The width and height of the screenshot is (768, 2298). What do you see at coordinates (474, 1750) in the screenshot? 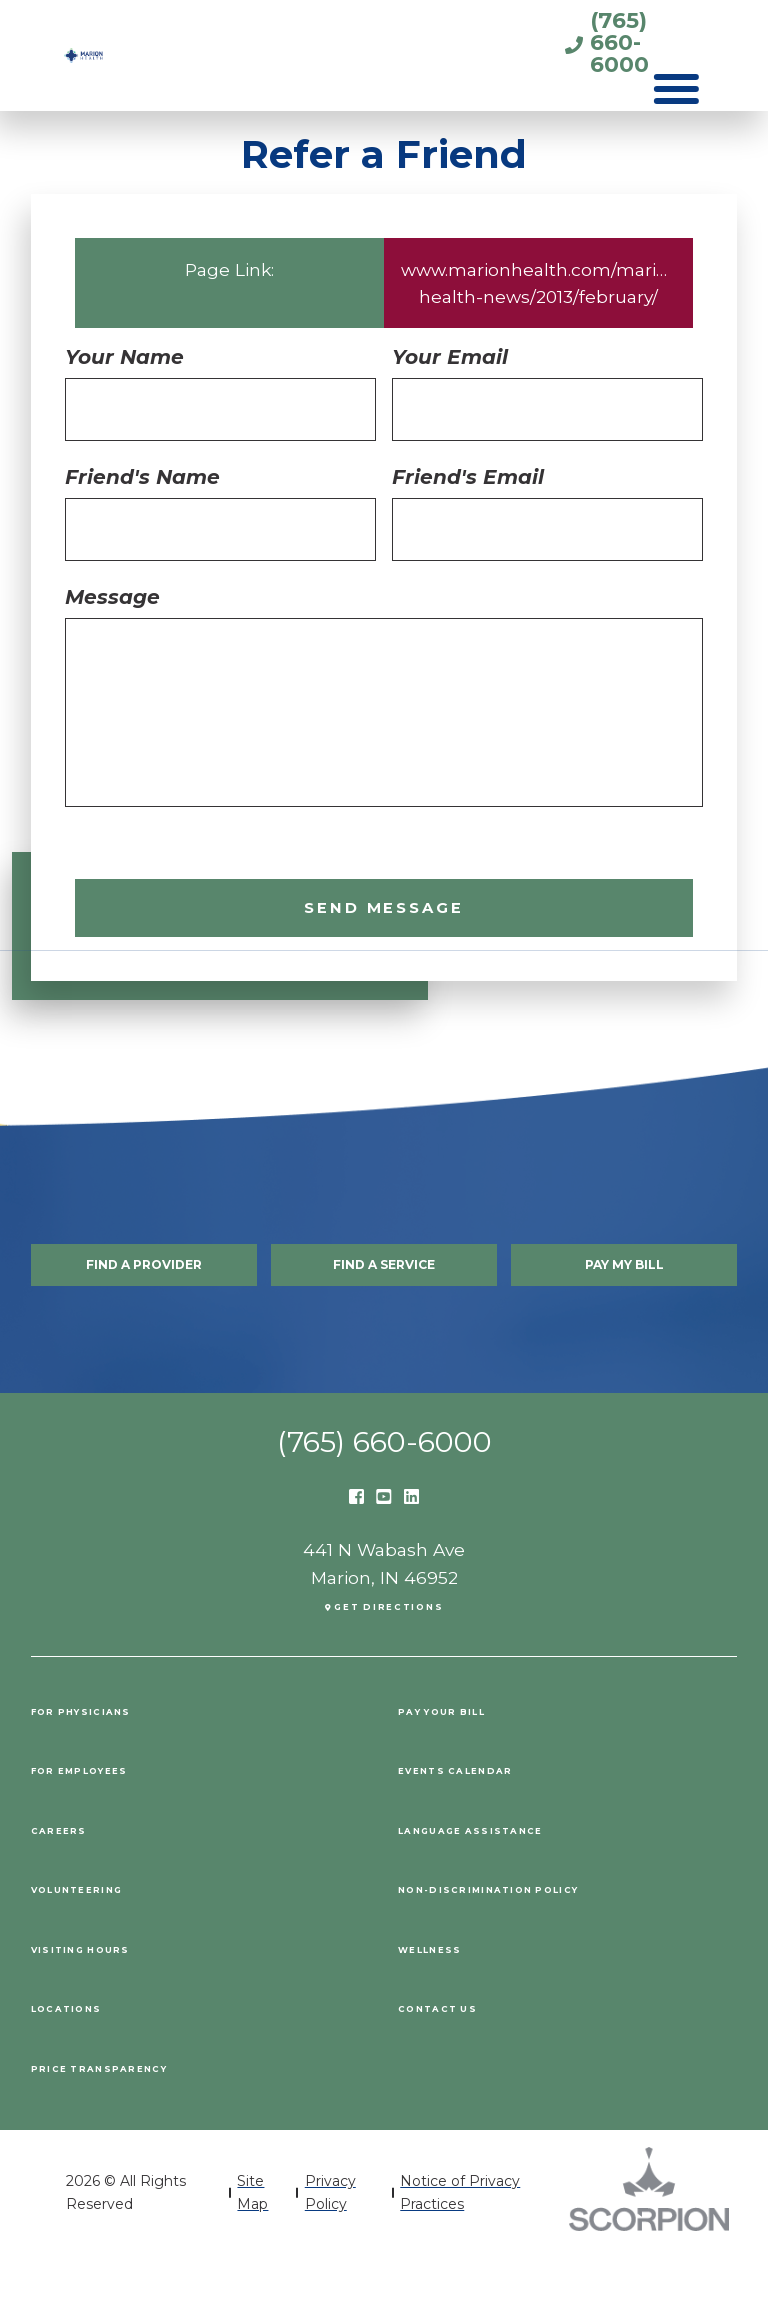
I see `Pay Your Bill` at bounding box center [474, 1750].